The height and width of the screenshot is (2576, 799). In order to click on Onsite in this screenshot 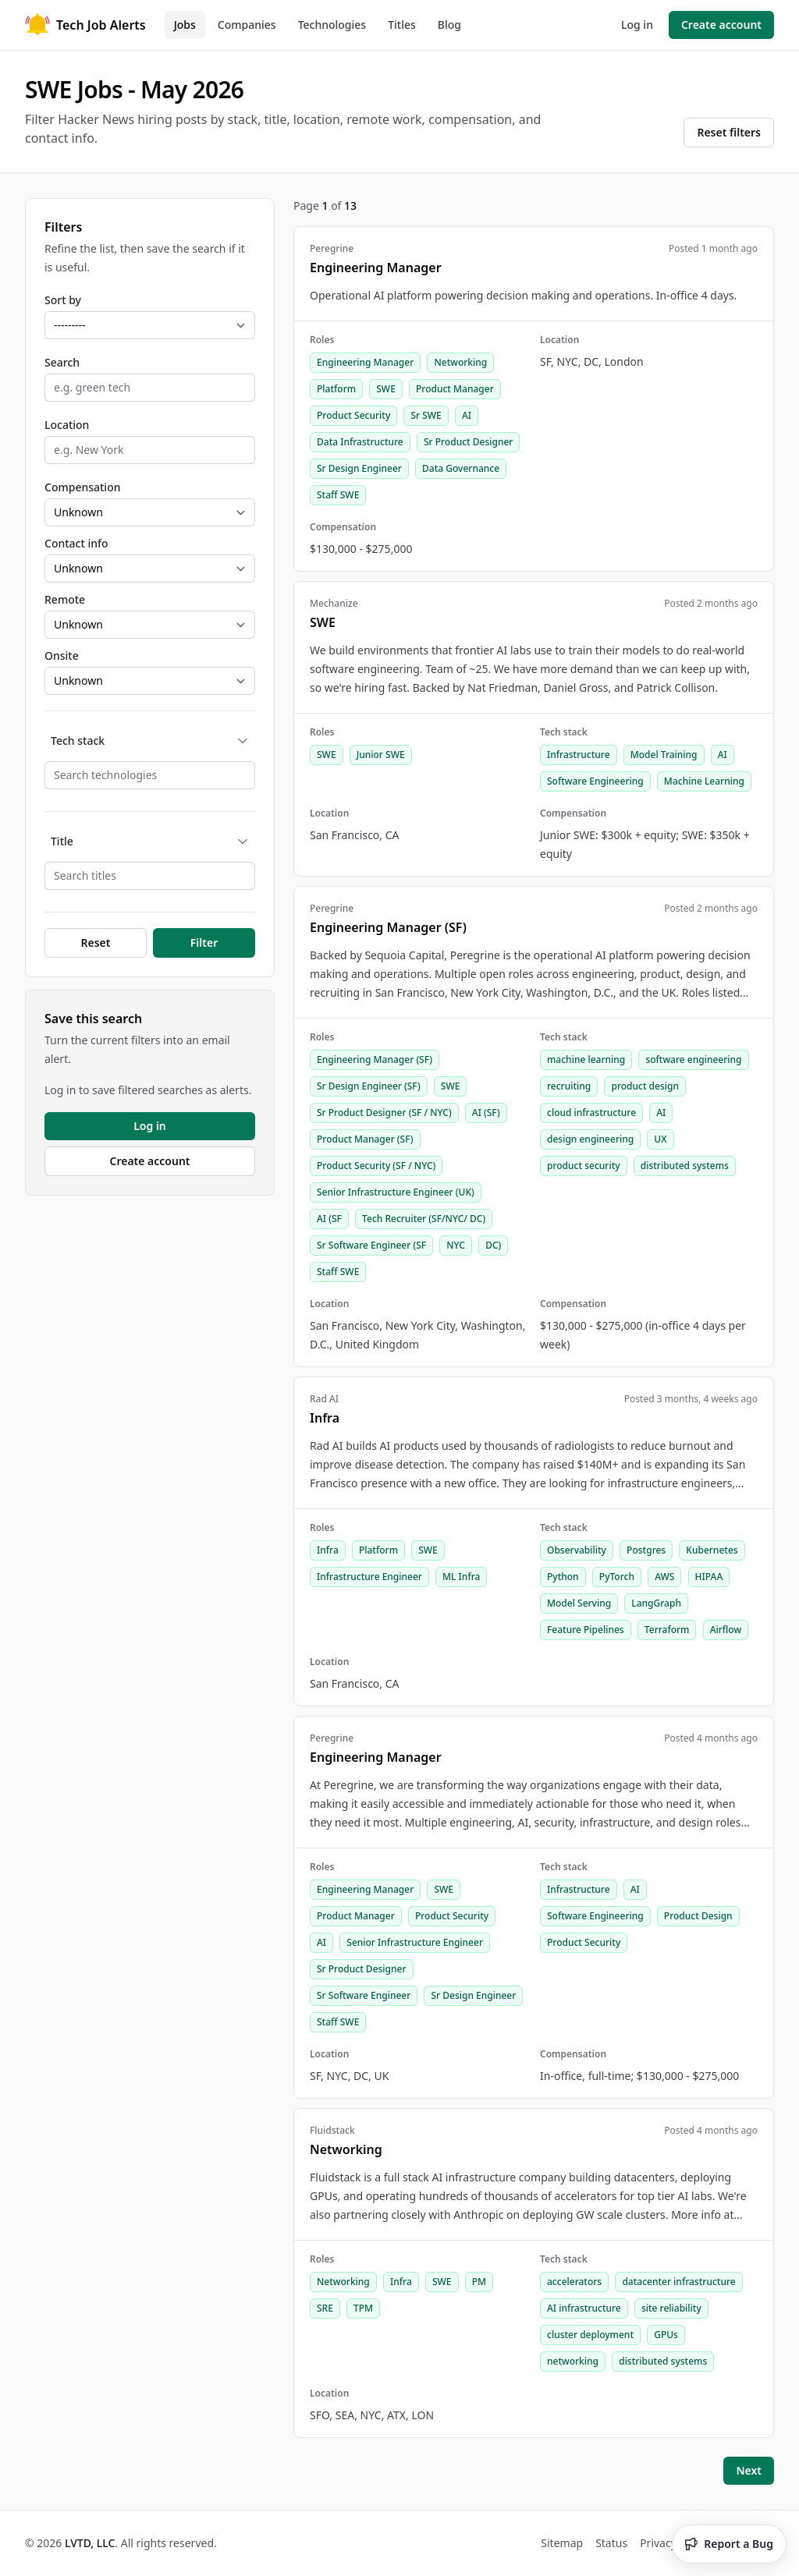, I will do `click(61, 655)`.